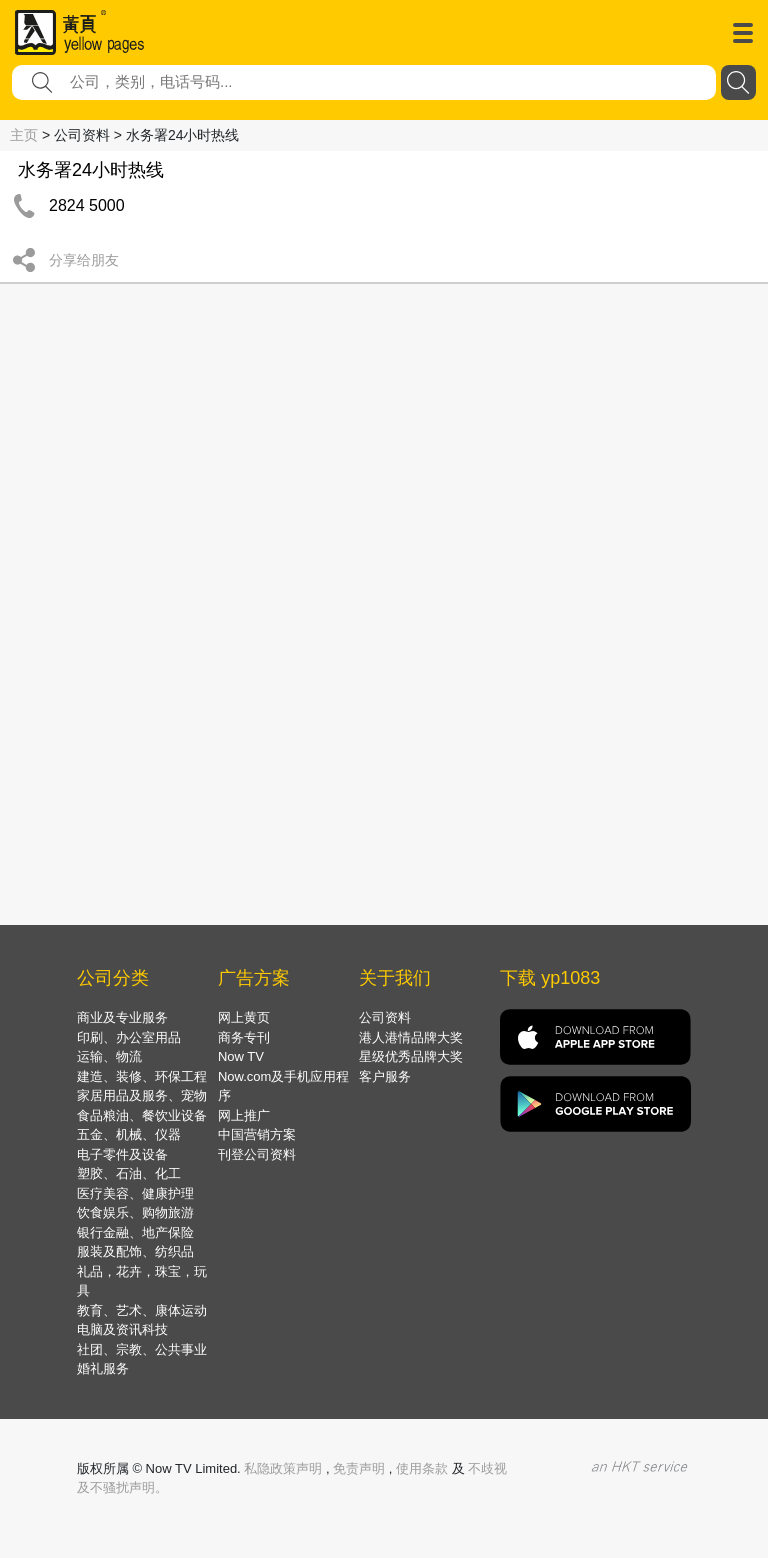  What do you see at coordinates (244, 1037) in the screenshot?
I see `商务专刊` at bounding box center [244, 1037].